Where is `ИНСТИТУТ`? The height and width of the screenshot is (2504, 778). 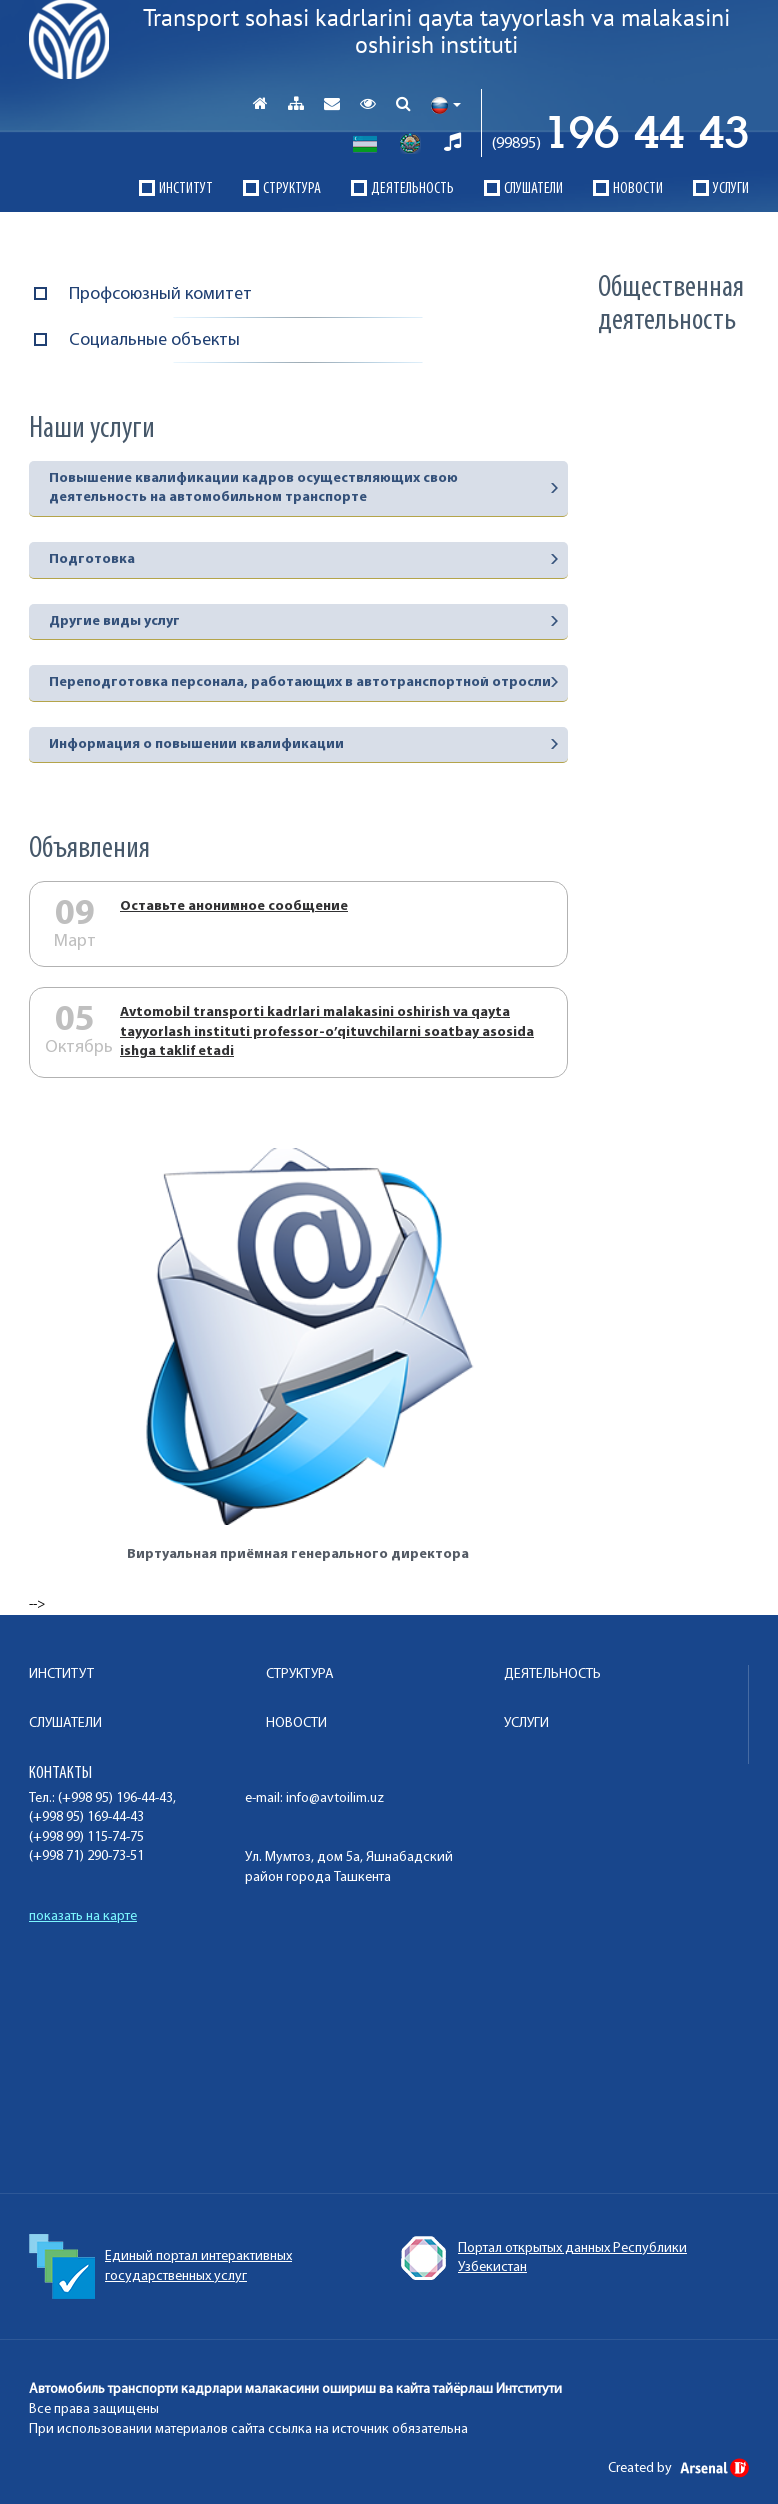 ИНСТИТУТ is located at coordinates (186, 189).